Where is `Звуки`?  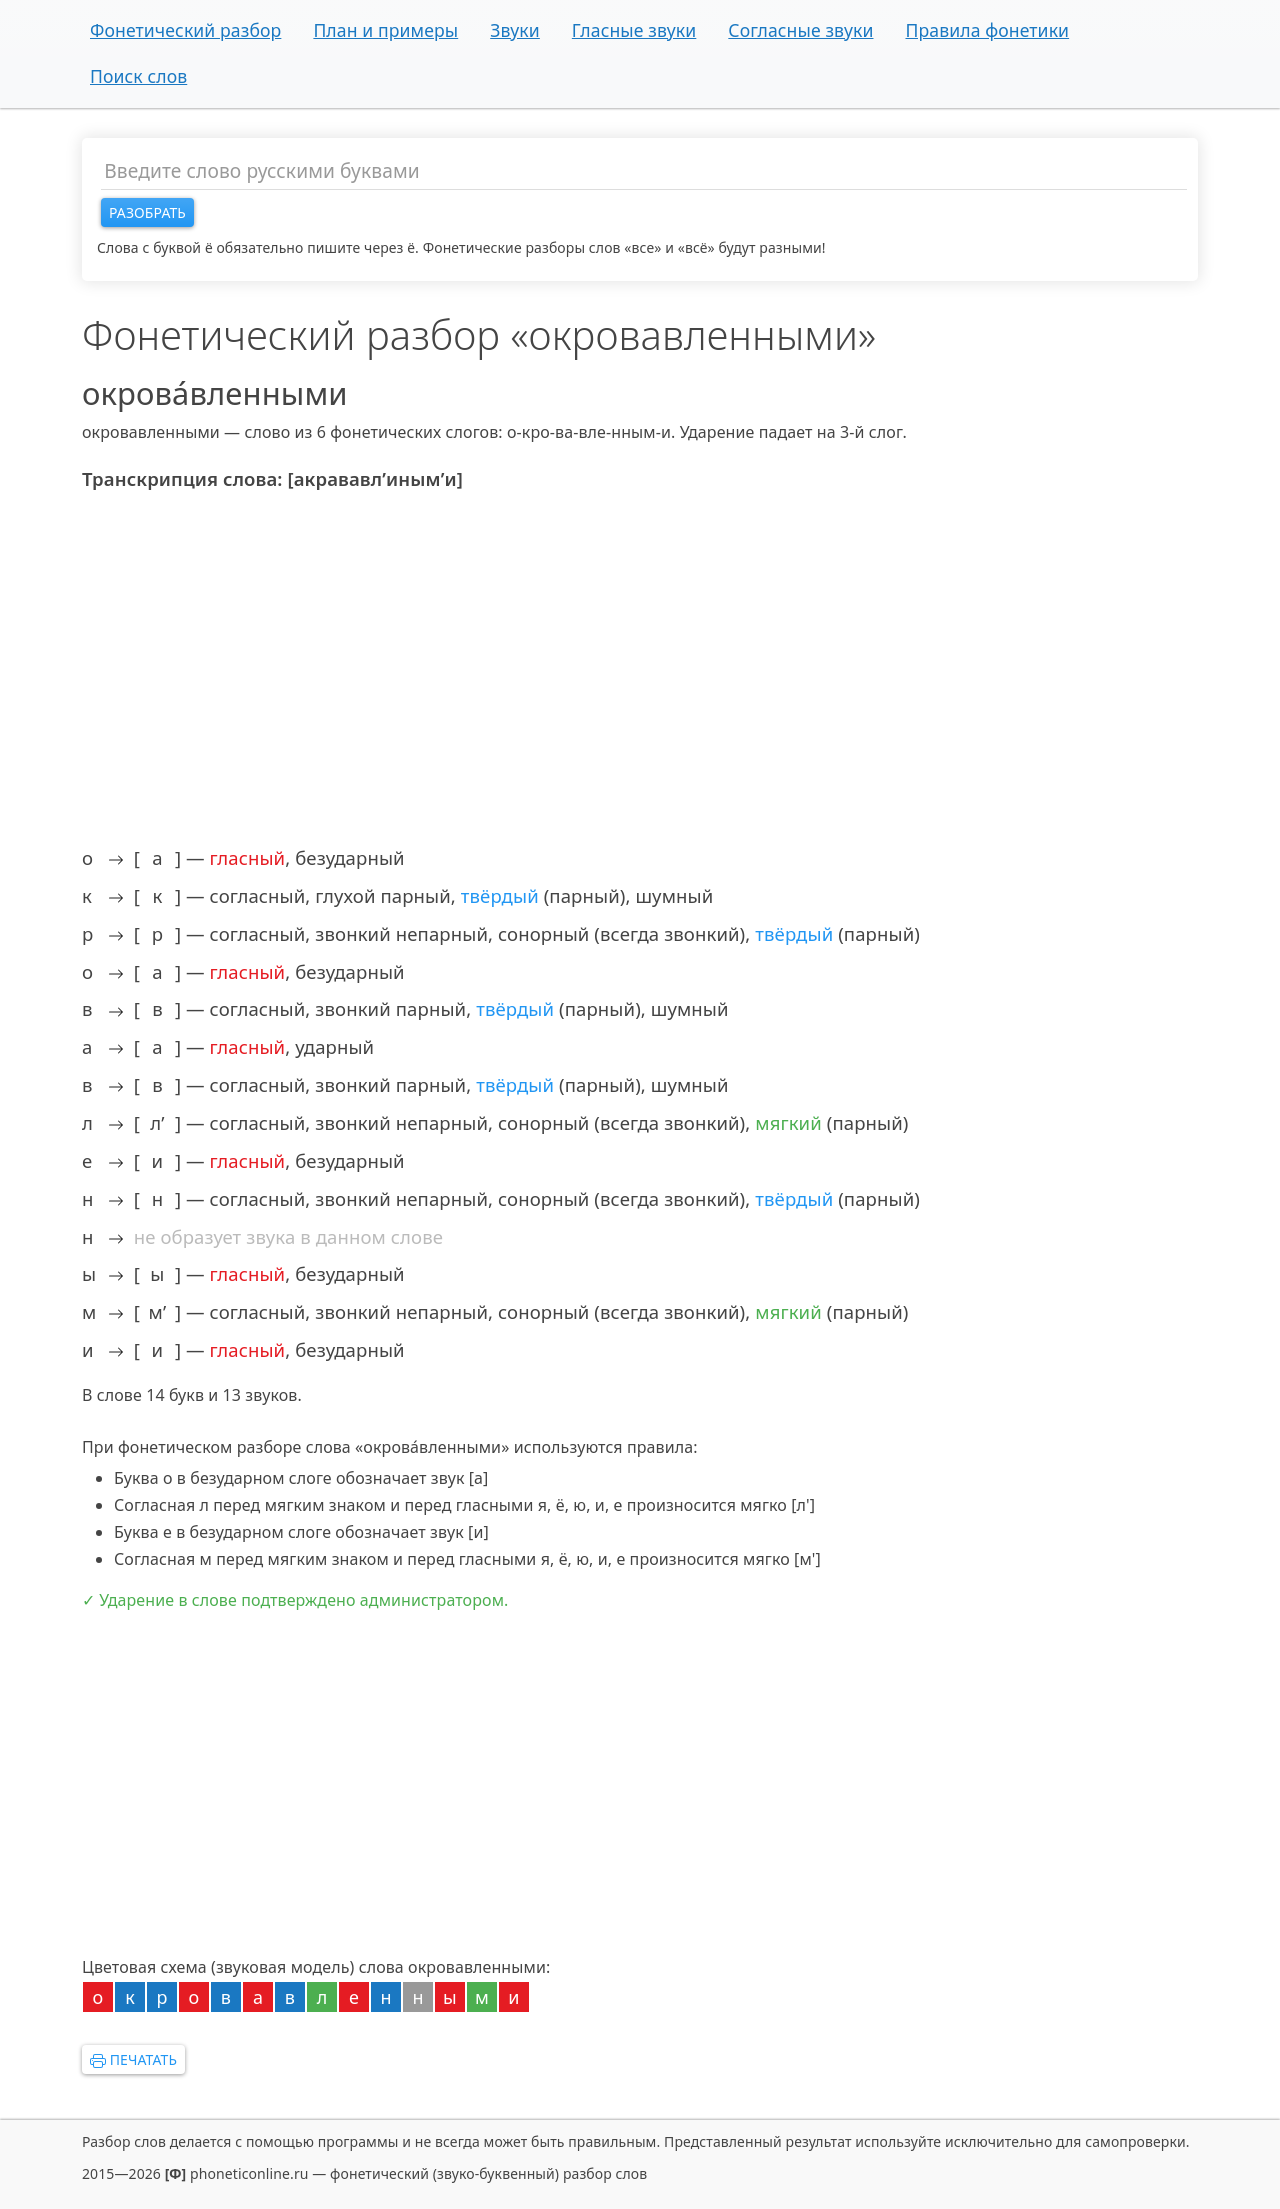
Звуки is located at coordinates (515, 30).